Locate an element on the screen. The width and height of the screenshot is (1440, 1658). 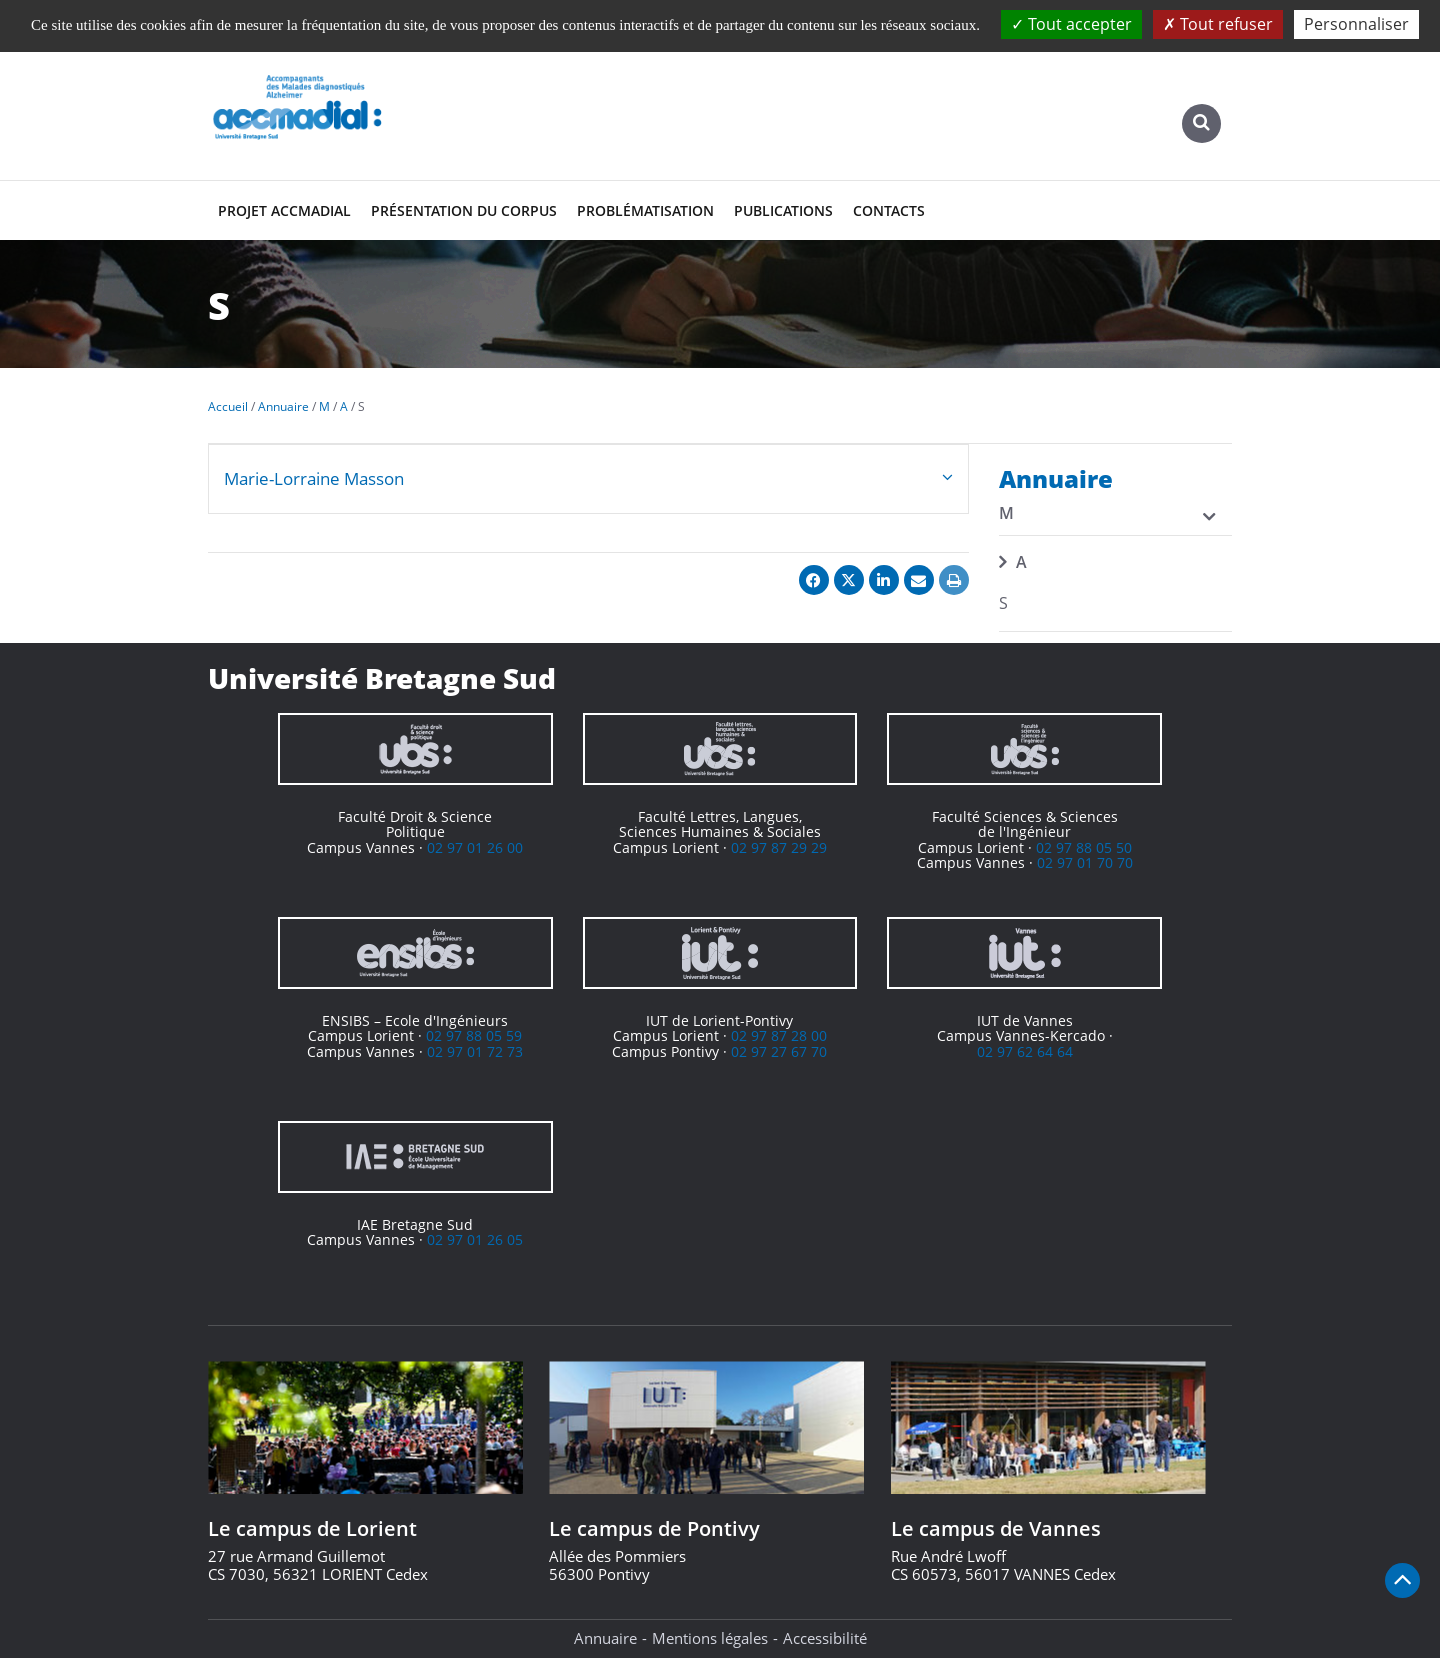
Tout accepter [Cookies : Tout accepter] is located at coordinates (1071, 24).